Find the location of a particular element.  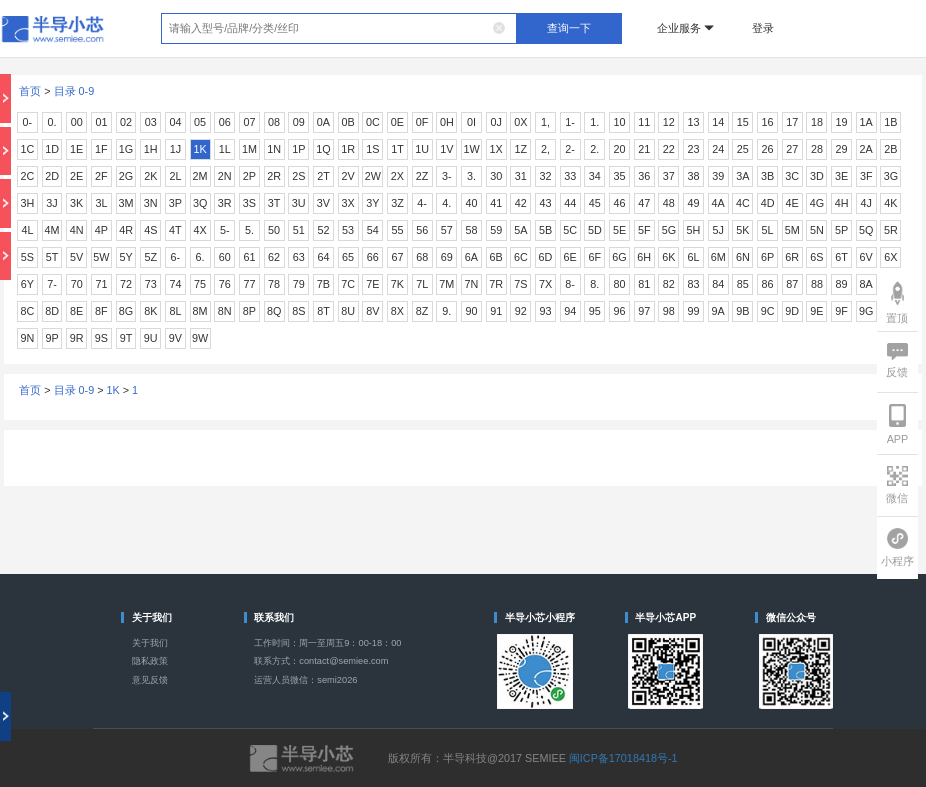

68 is located at coordinates (422, 257).